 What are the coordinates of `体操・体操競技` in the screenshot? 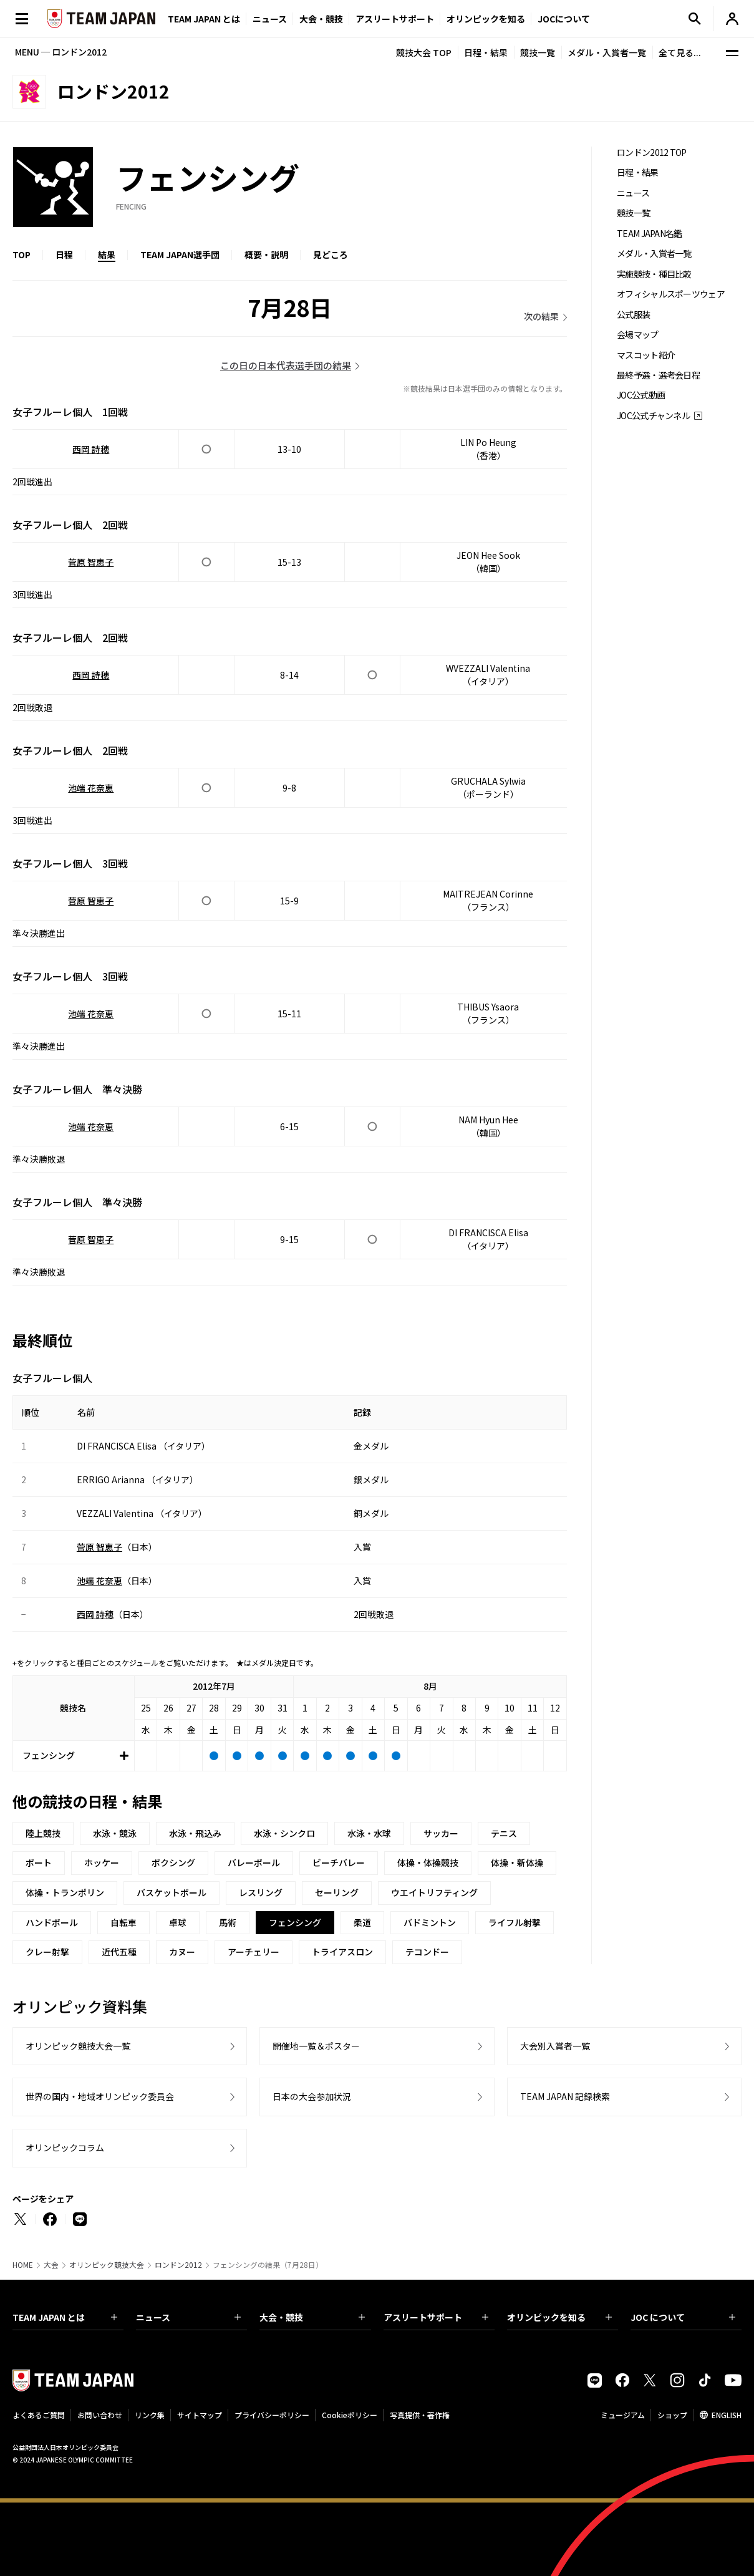 It's located at (427, 1862).